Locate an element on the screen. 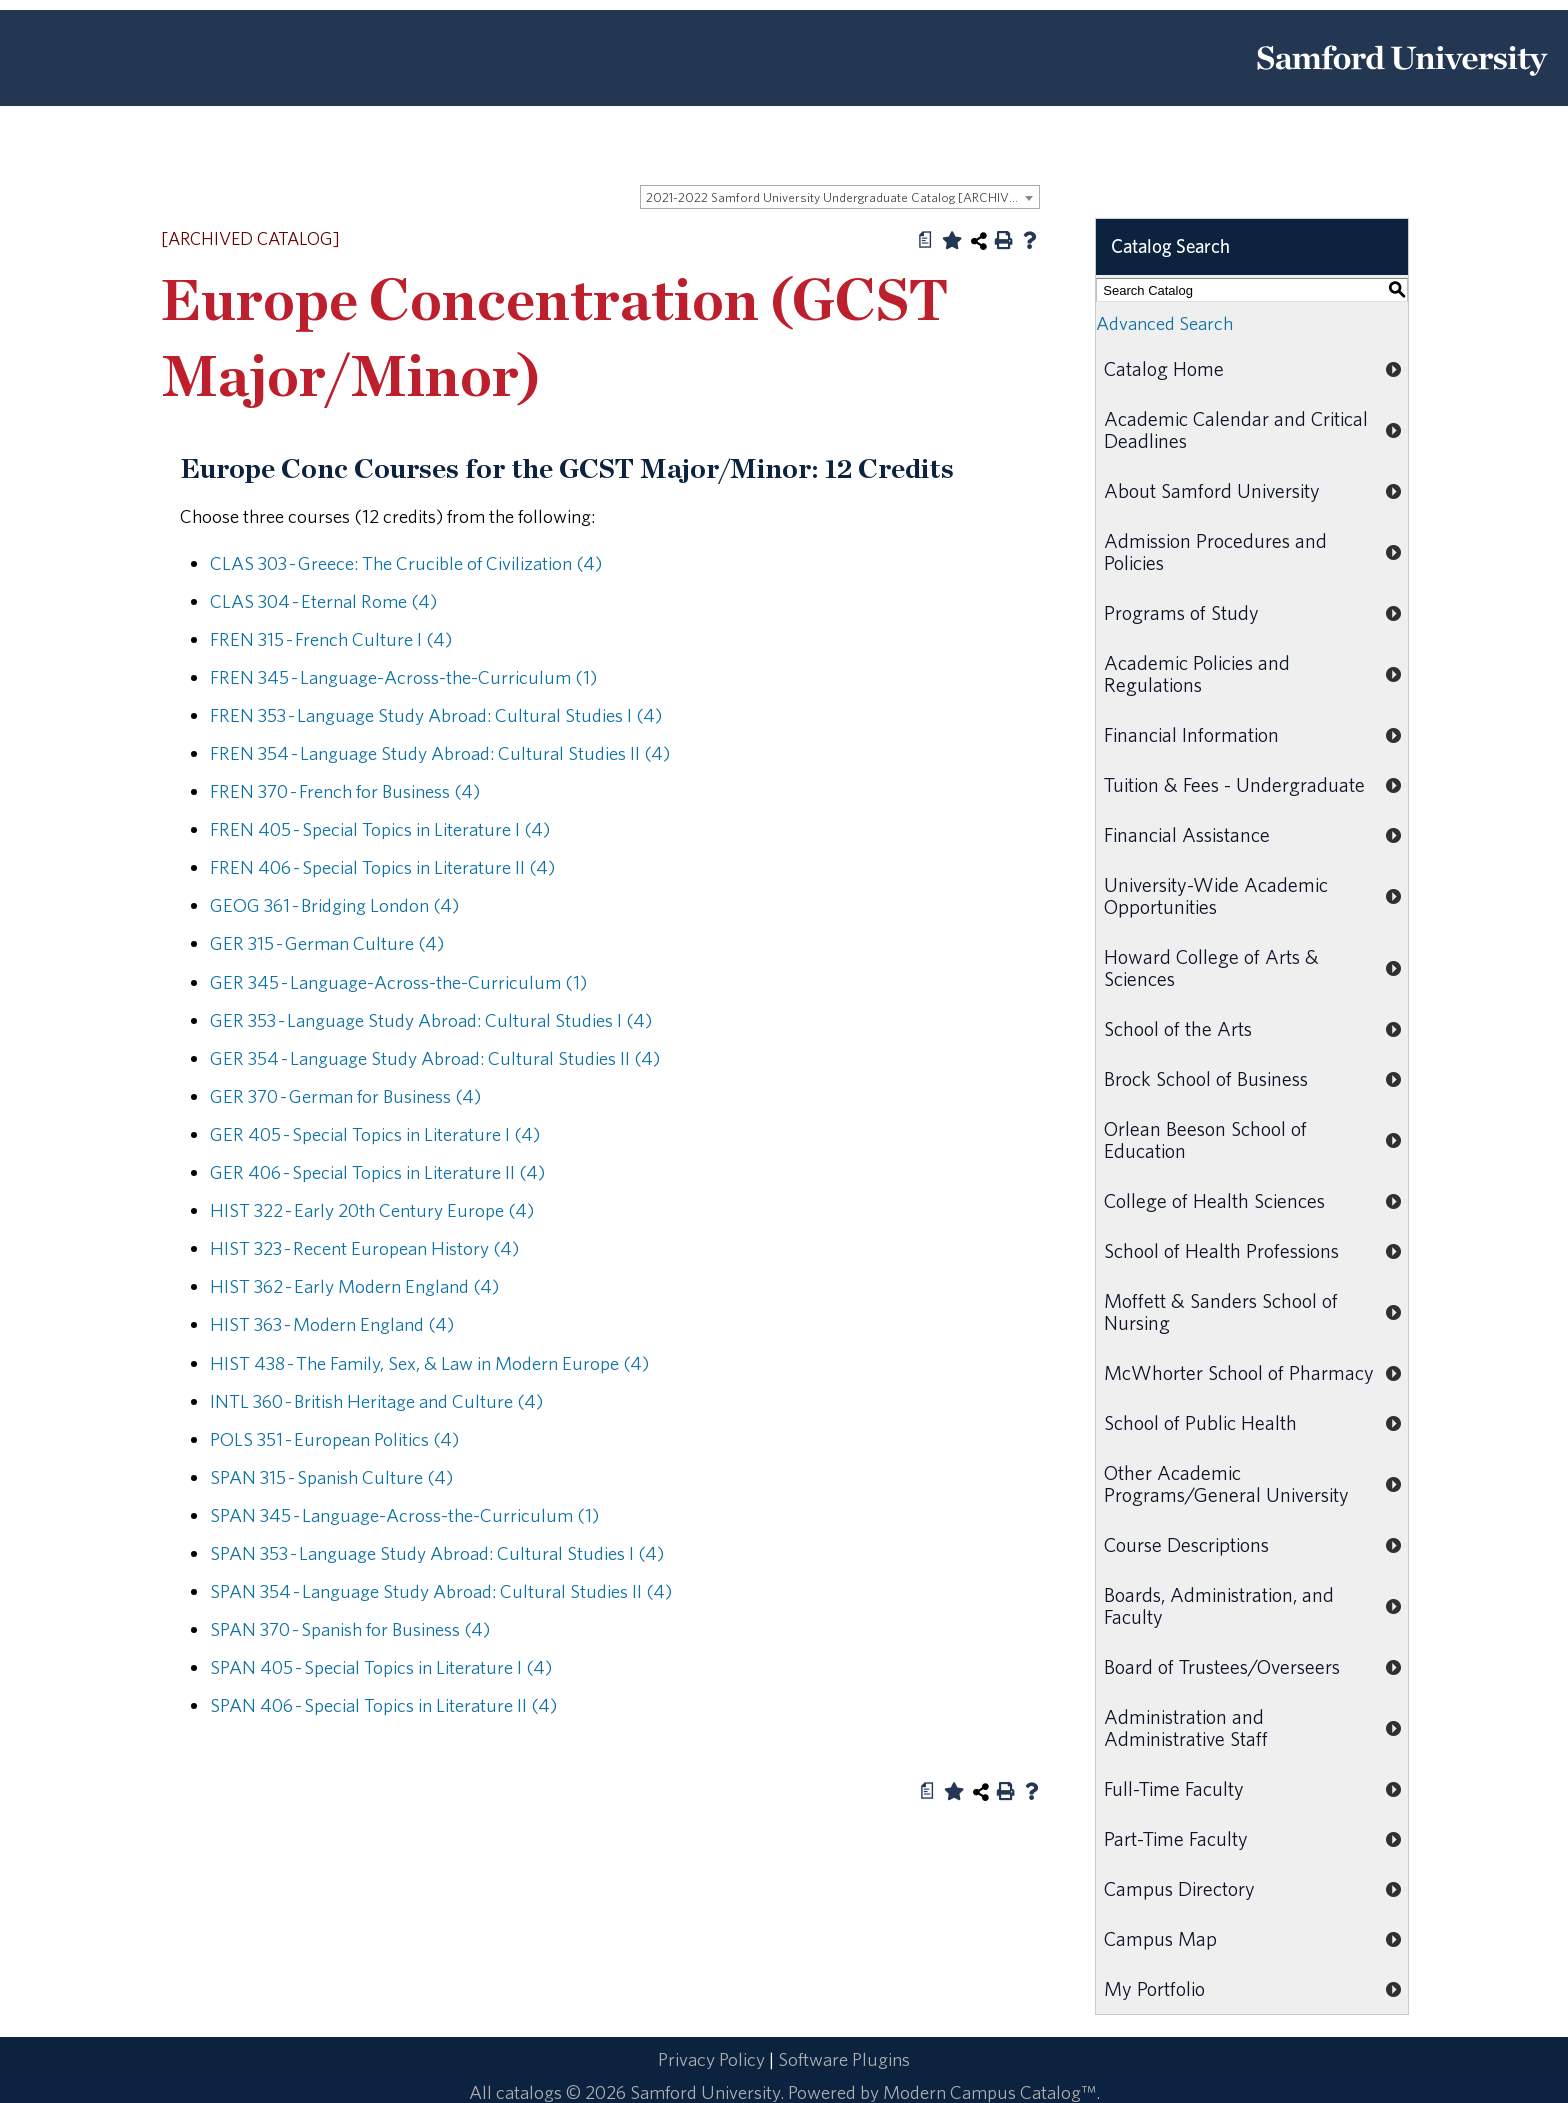  Campus Directory is located at coordinates (1179, 1888).